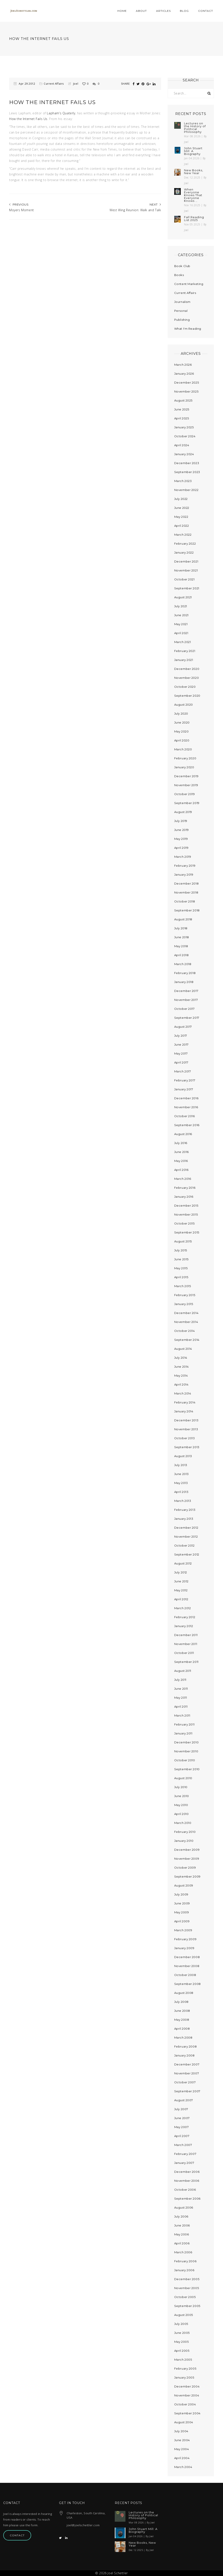 The image size is (223, 2576). I want to click on March 2021, so click(182, 642).